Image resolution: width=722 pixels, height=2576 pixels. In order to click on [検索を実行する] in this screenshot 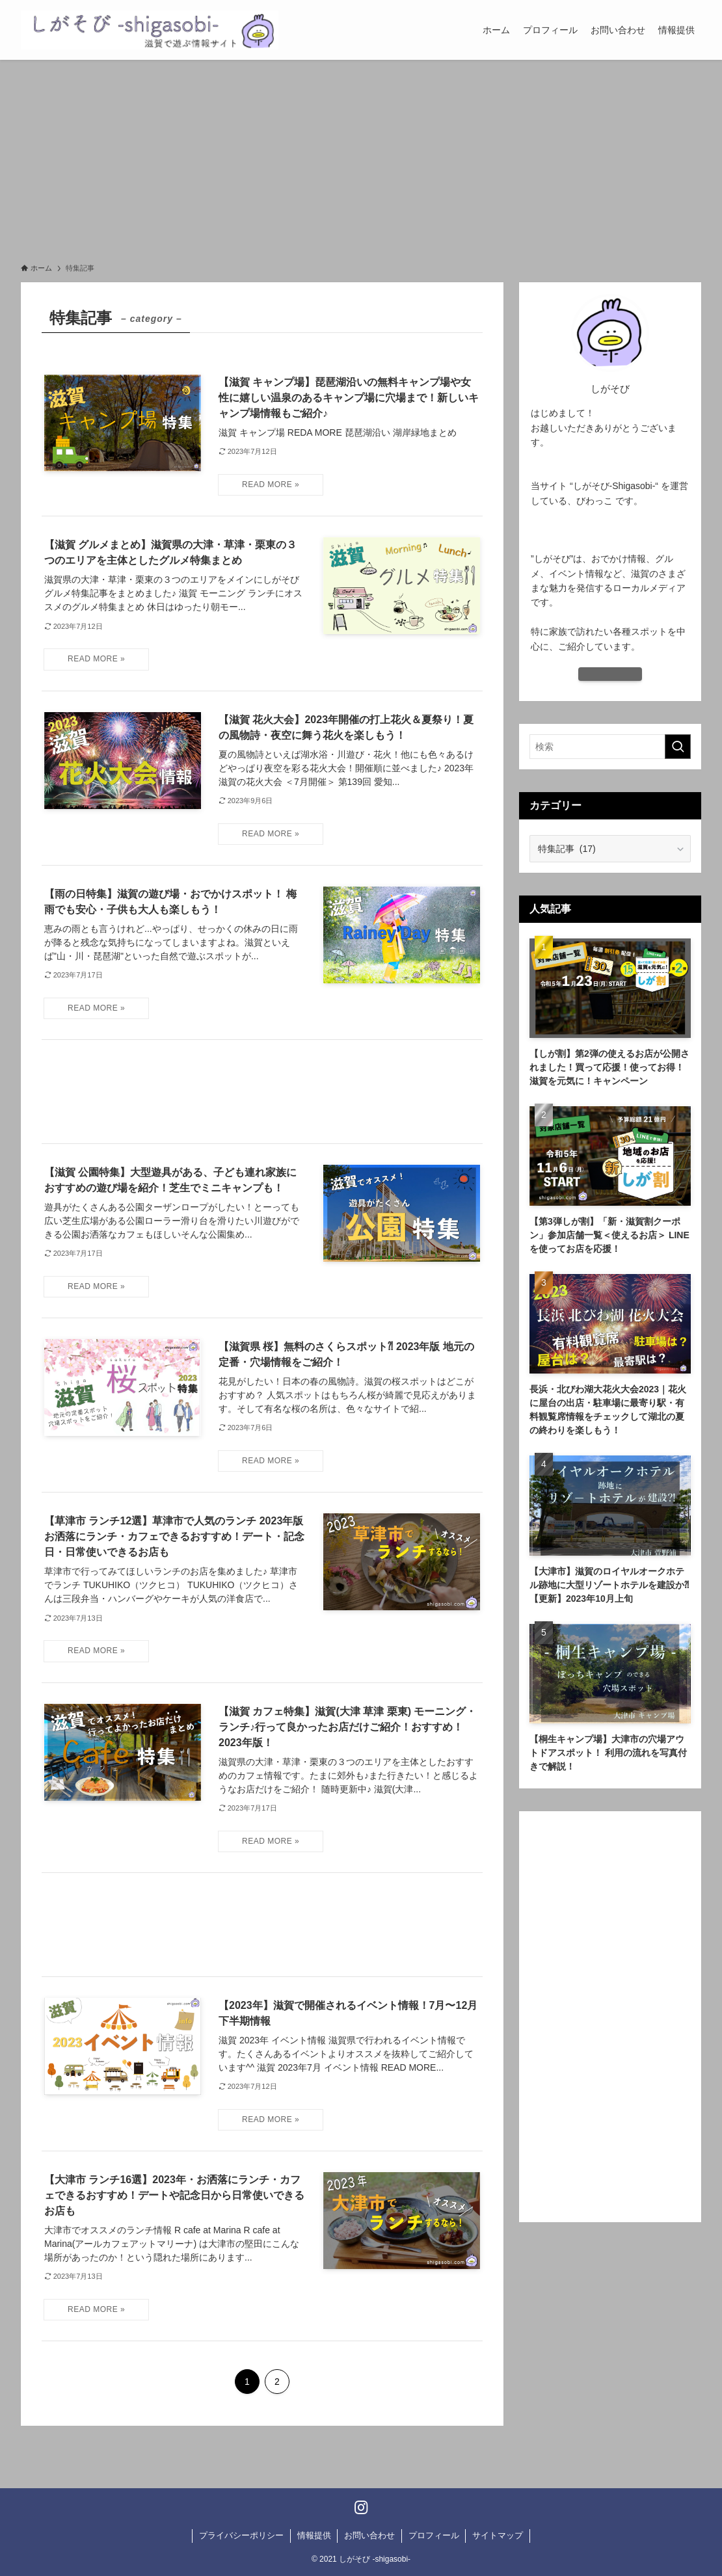, I will do `click(678, 746)`.